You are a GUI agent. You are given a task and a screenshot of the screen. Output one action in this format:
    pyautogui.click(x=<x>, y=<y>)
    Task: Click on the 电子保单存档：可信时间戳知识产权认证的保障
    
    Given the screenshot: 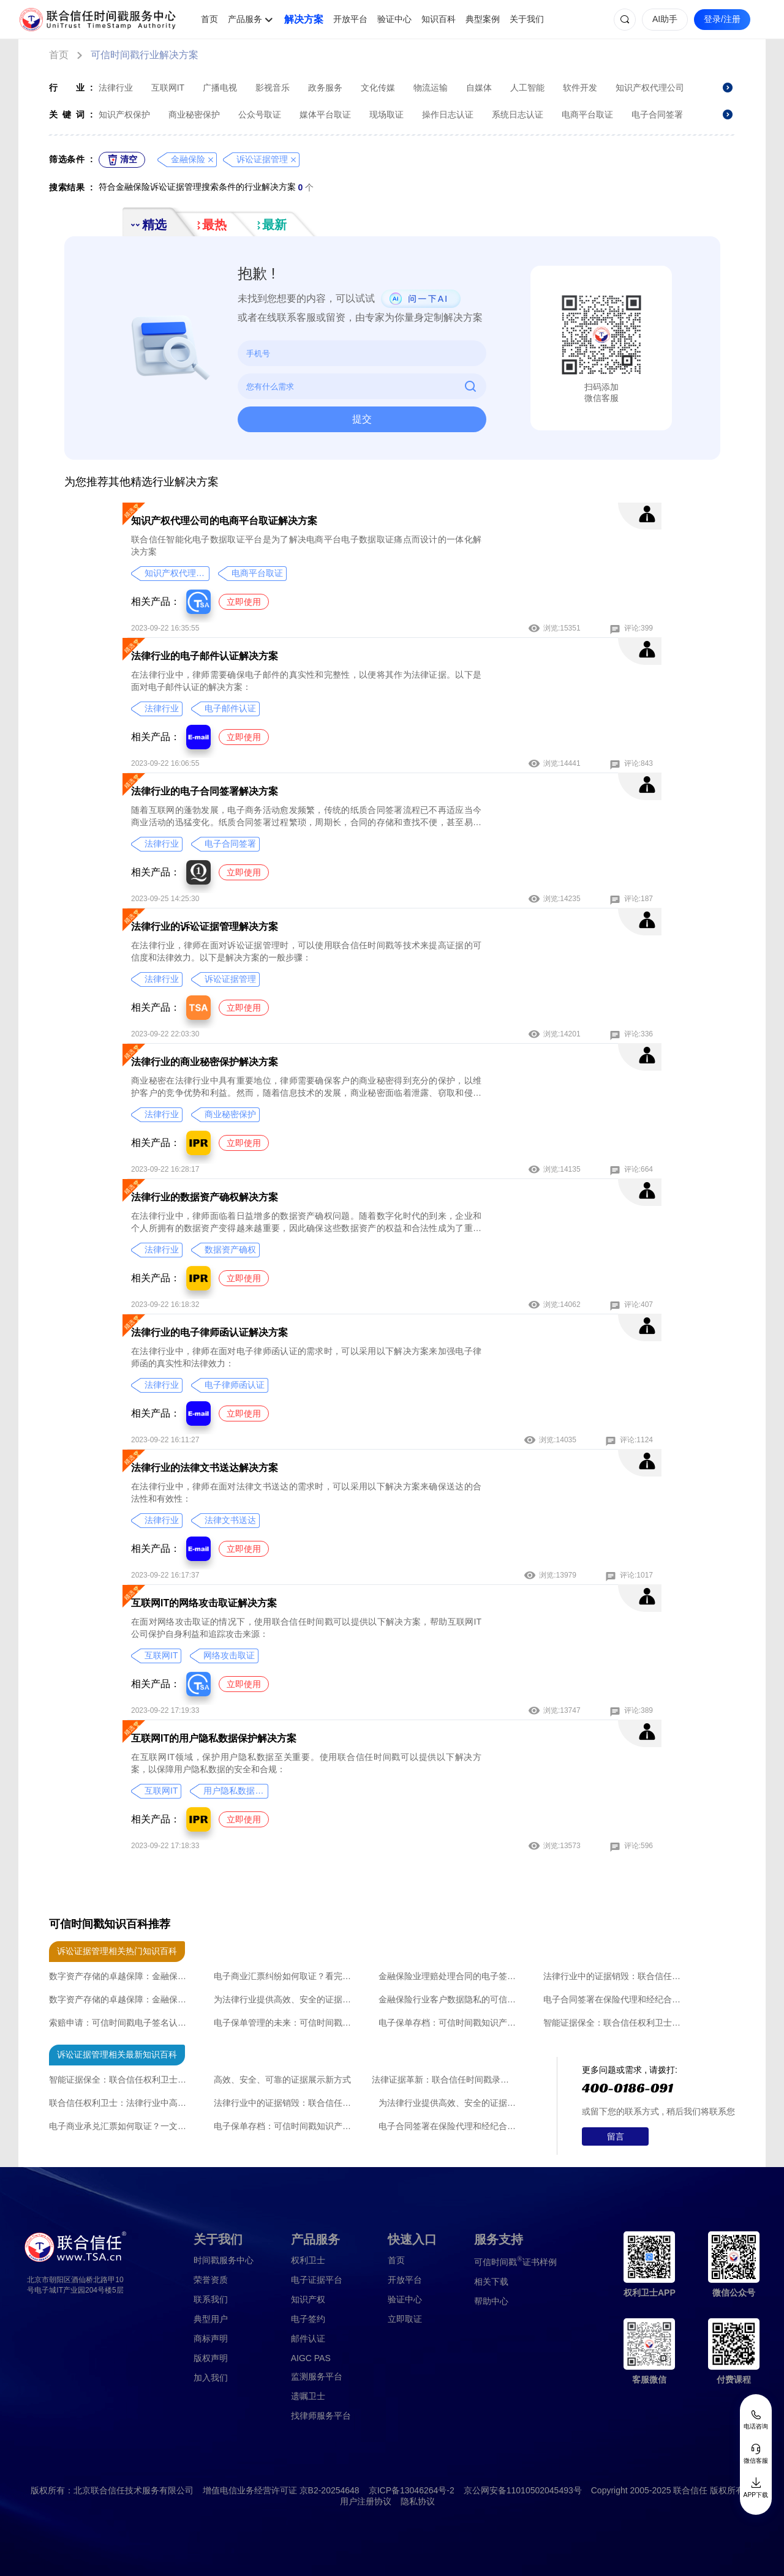 What is the action you would take?
    pyautogui.click(x=450, y=2022)
    